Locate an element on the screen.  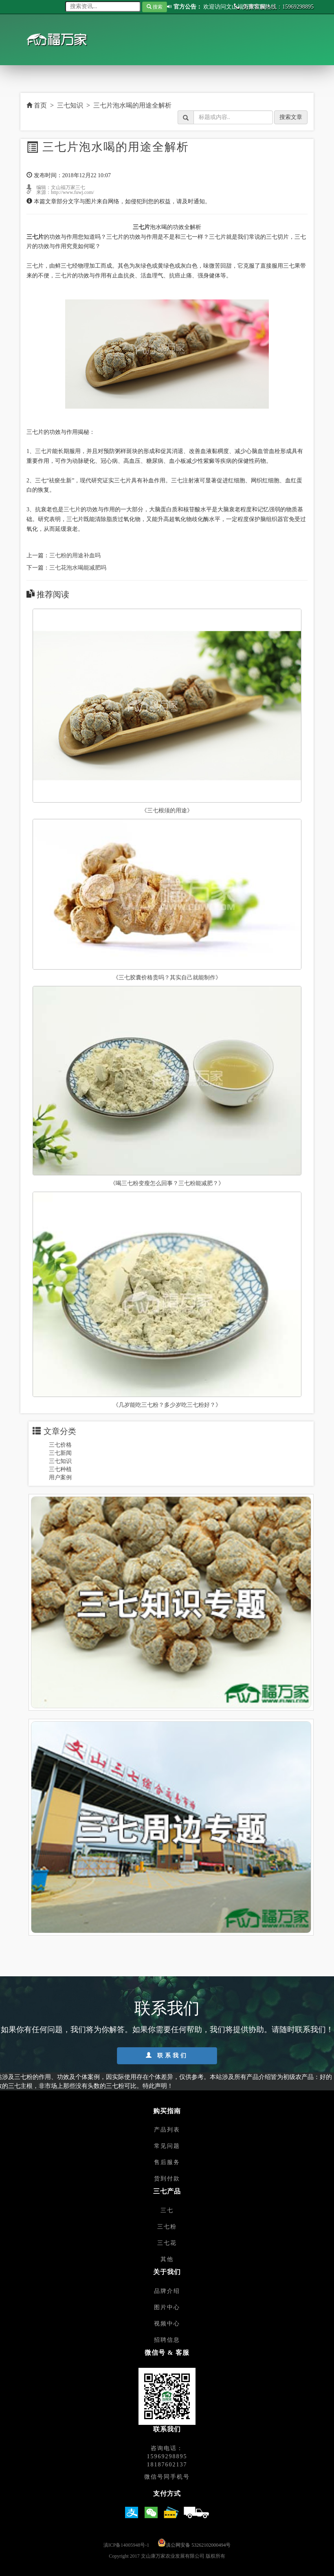
三七花泡水喝能减肥吗 is located at coordinates (77, 568).